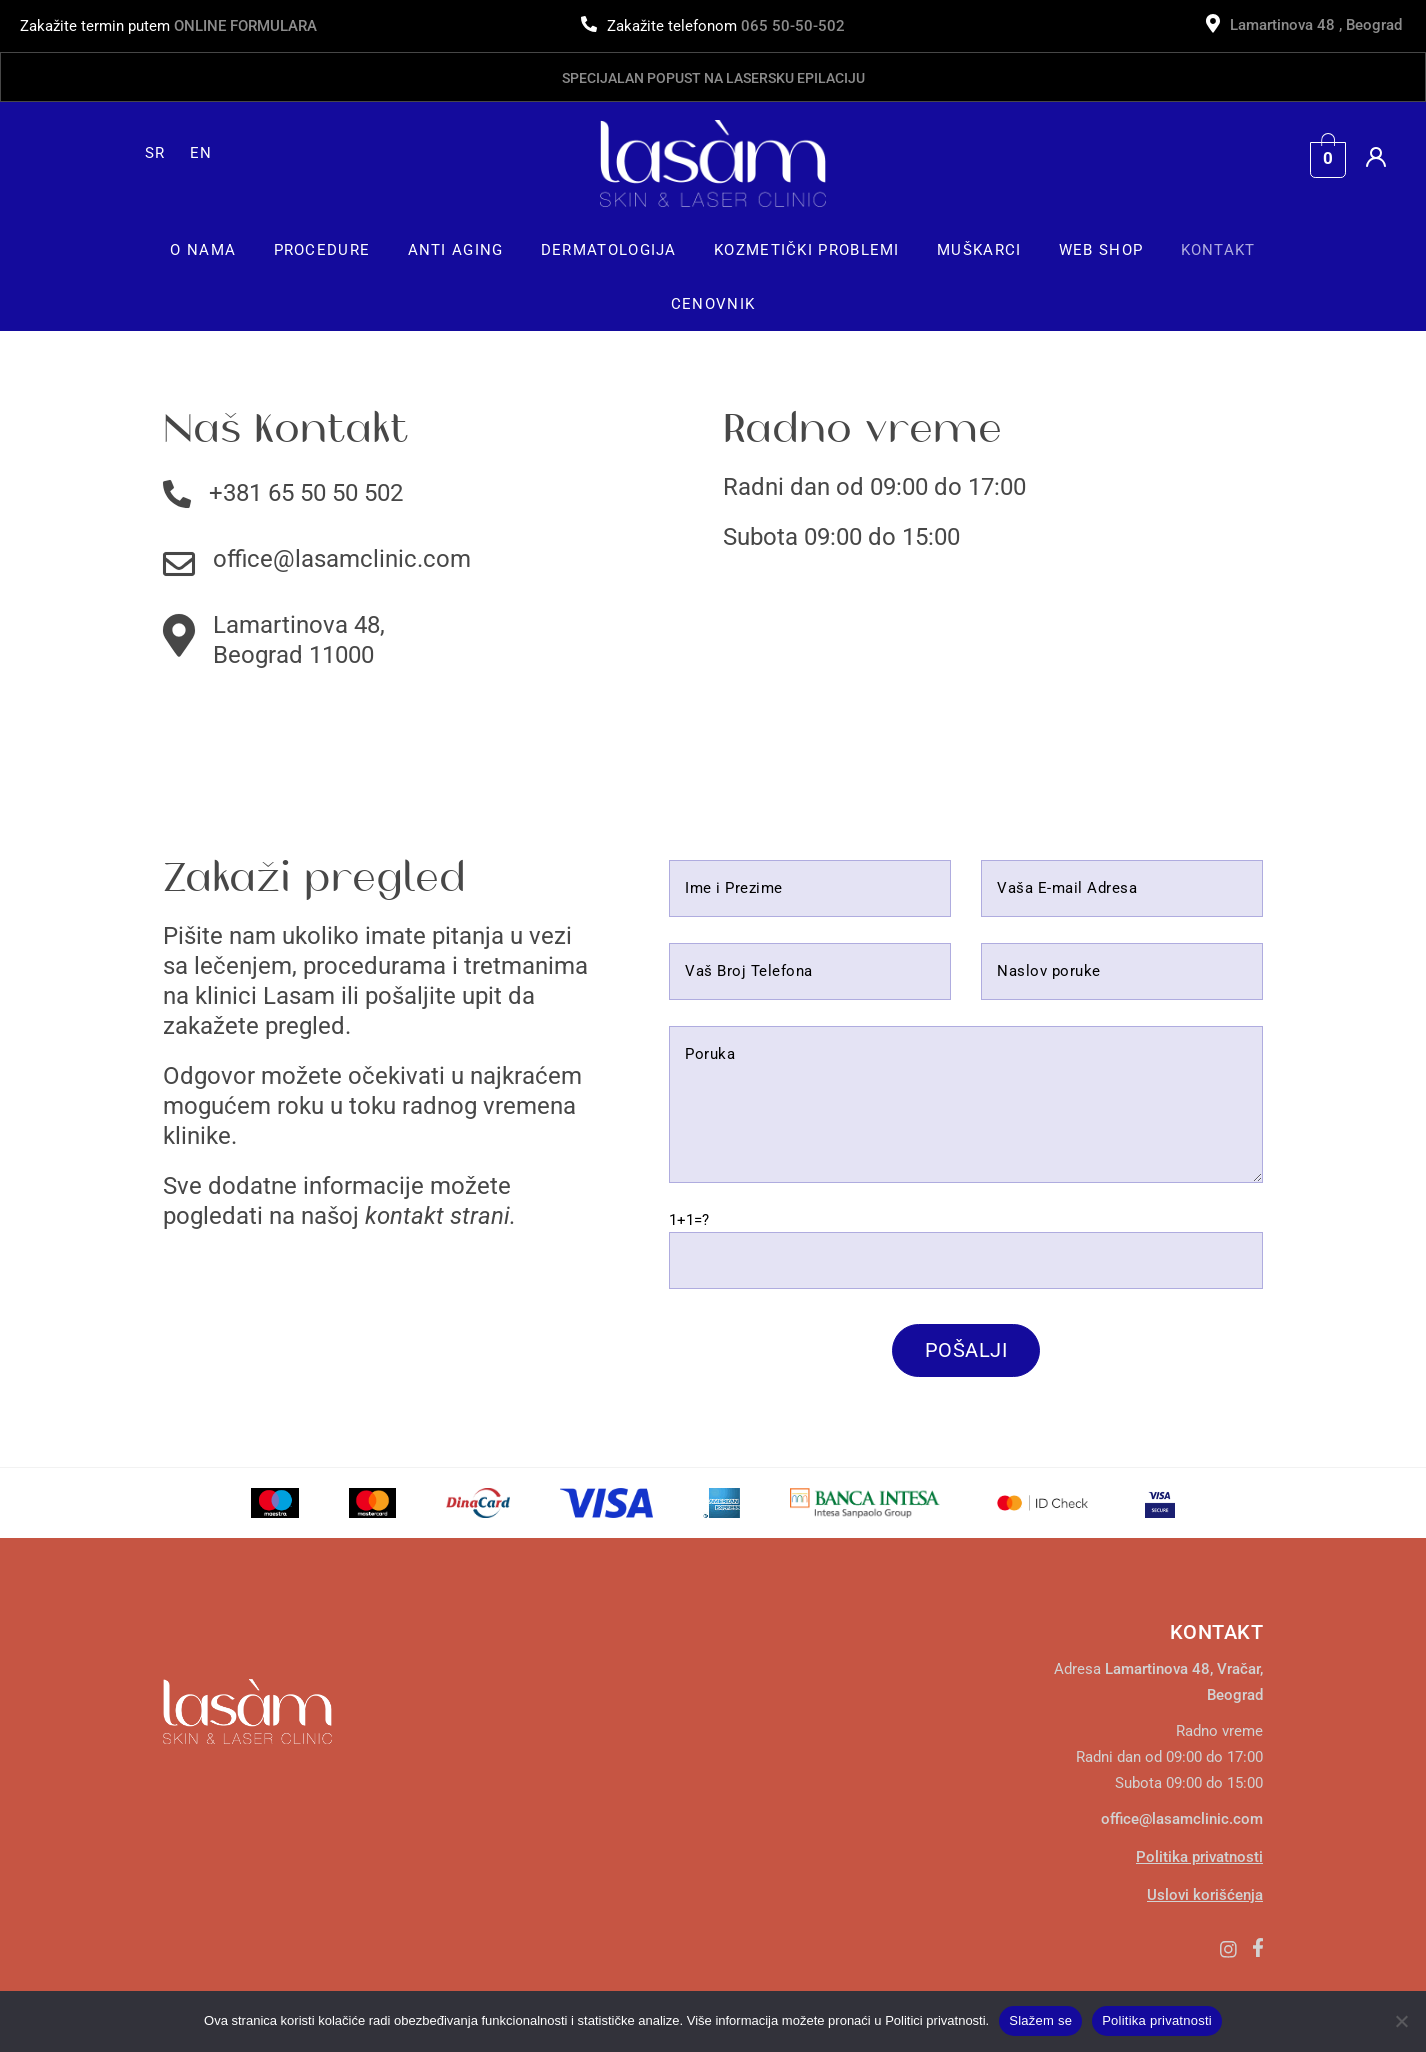 Image resolution: width=1426 pixels, height=2052 pixels. What do you see at coordinates (713, 304) in the screenshot?
I see `Cenovnik` at bounding box center [713, 304].